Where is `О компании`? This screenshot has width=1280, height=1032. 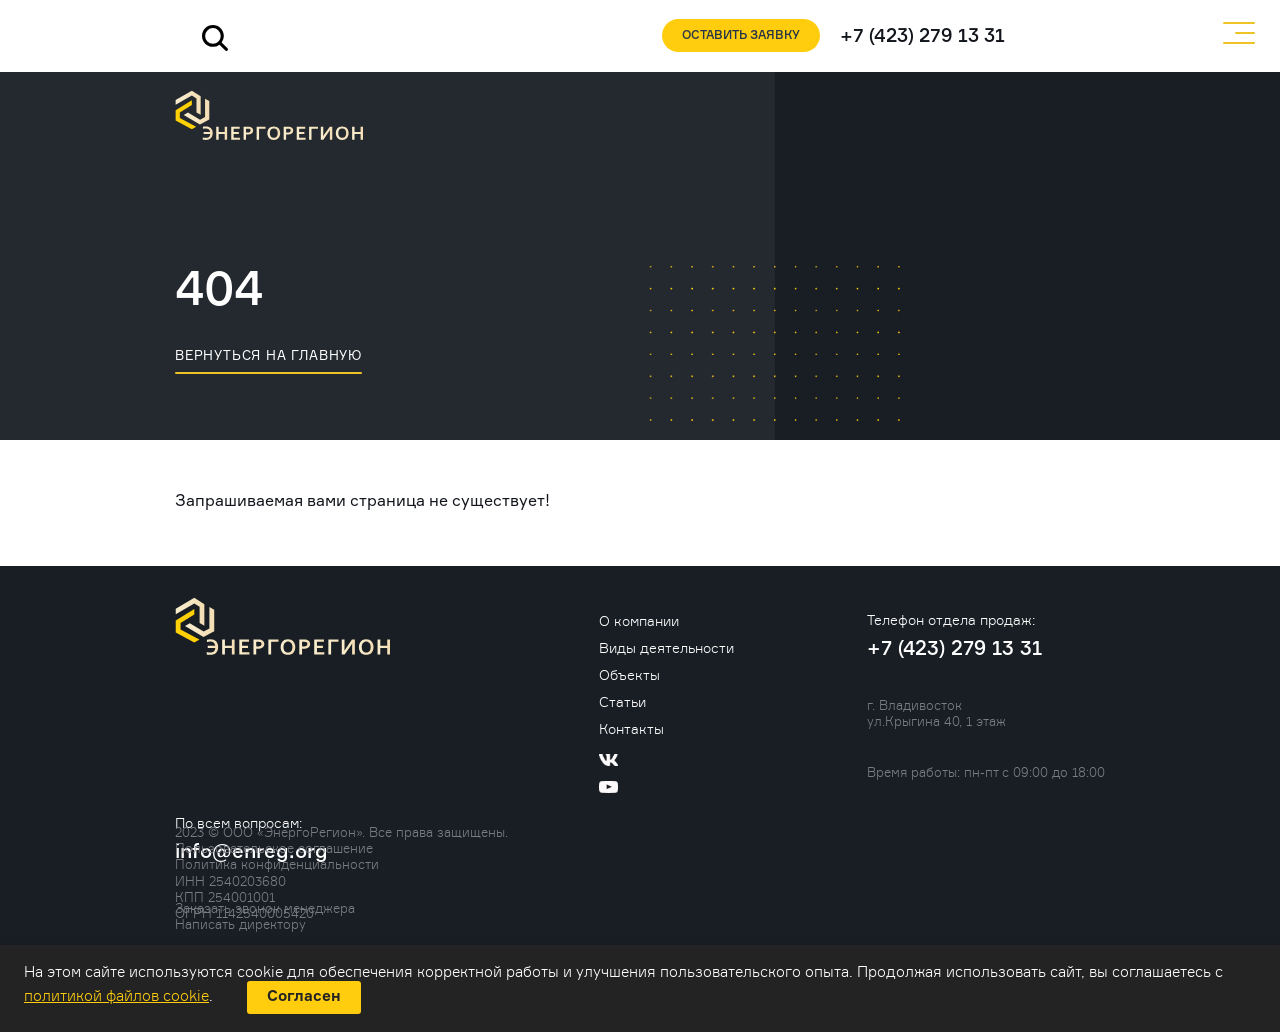
О компании is located at coordinates (639, 620).